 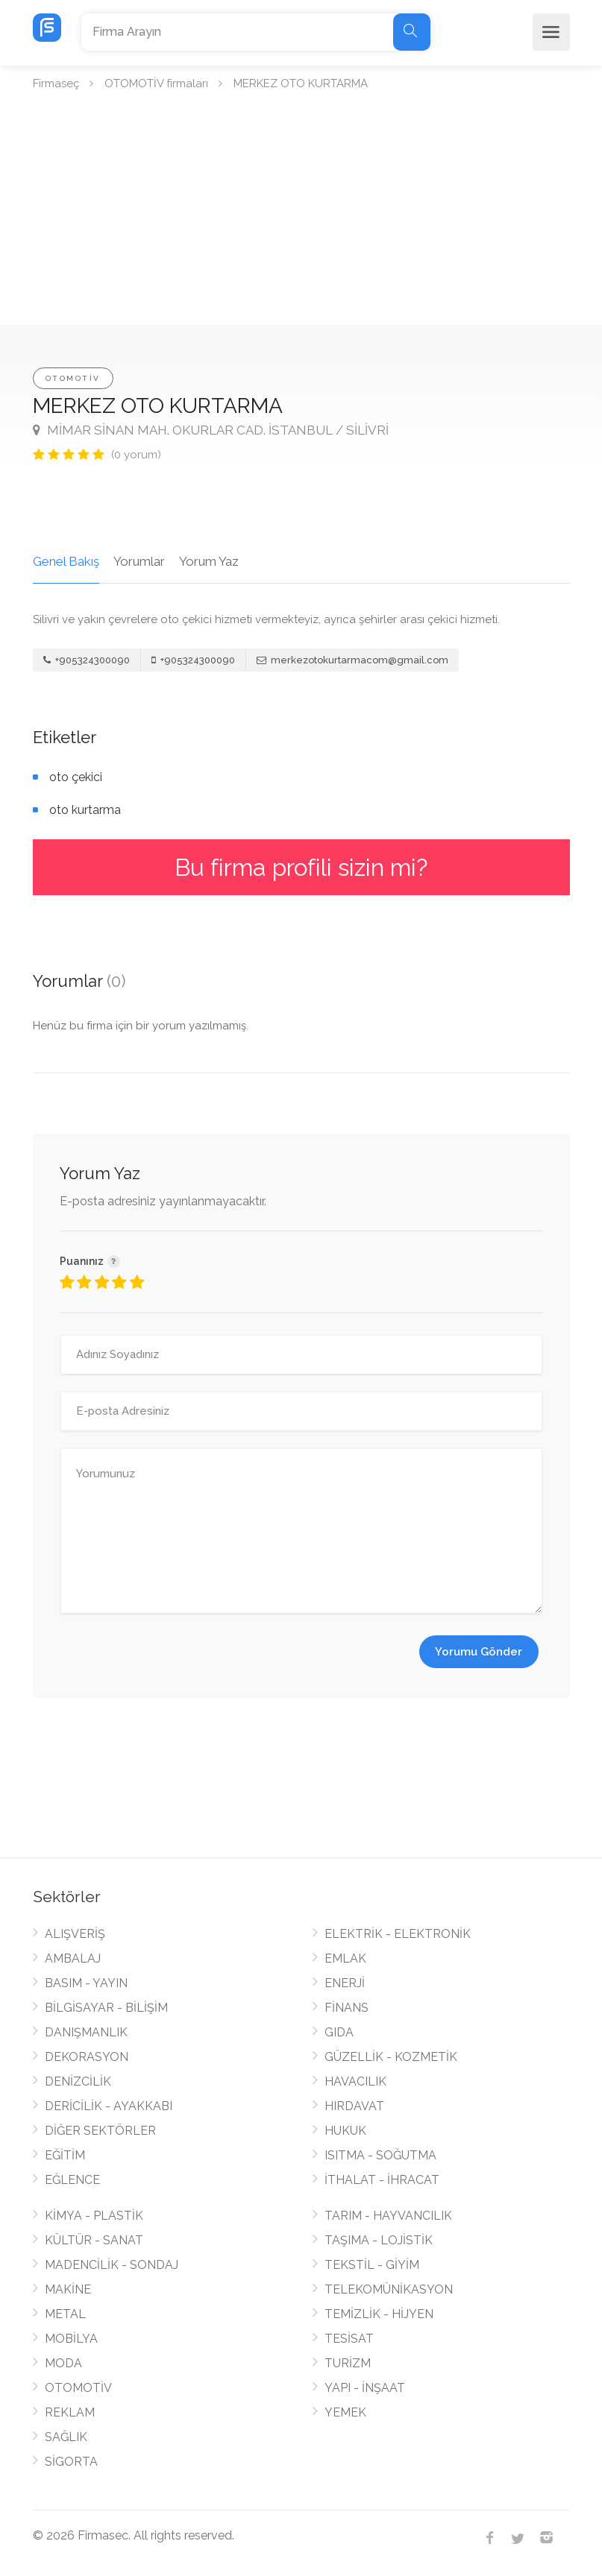 What do you see at coordinates (347, 2363) in the screenshot?
I see `TURİZM` at bounding box center [347, 2363].